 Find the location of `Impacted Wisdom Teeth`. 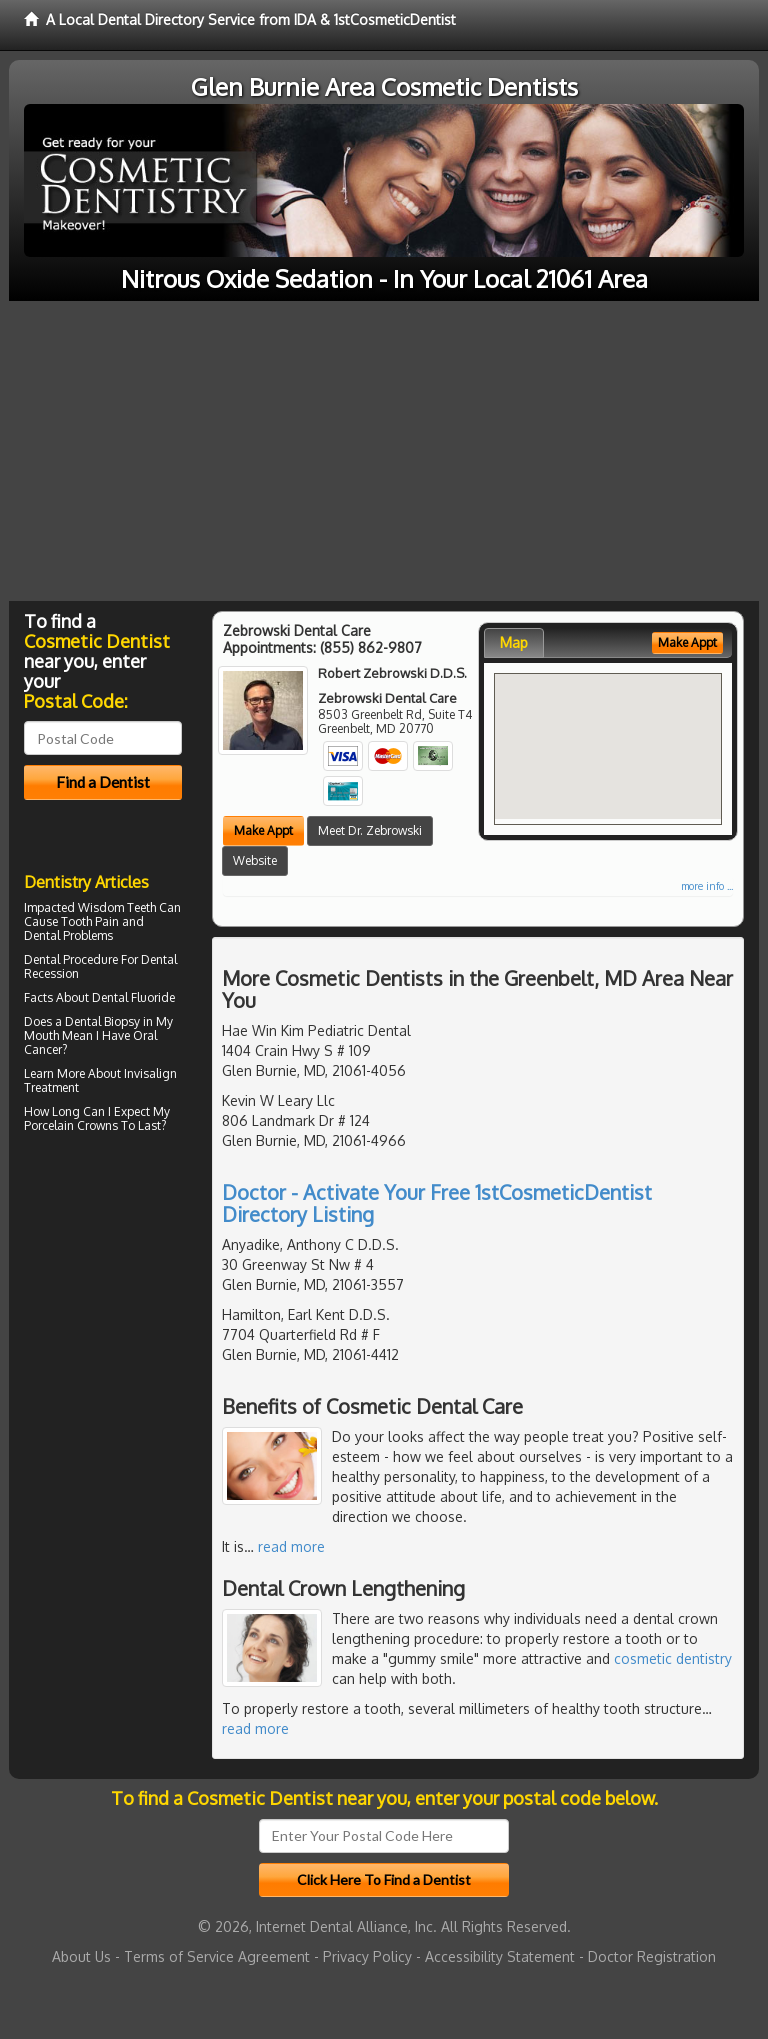

Impacted Wisdom Teeth is located at coordinates (90, 907).